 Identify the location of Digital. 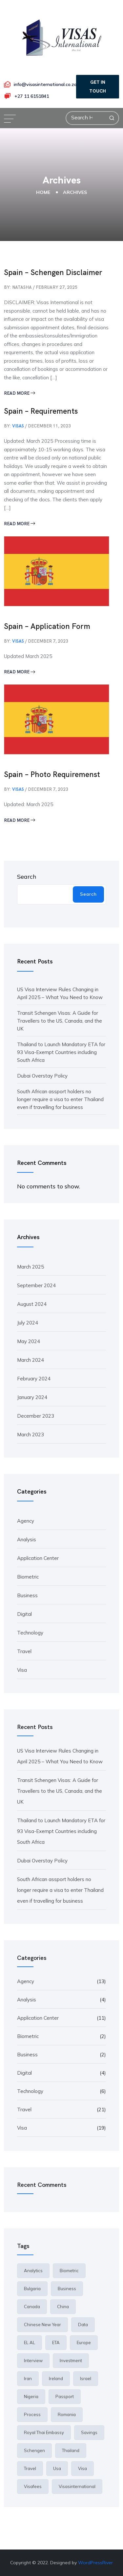
(24, 1614).